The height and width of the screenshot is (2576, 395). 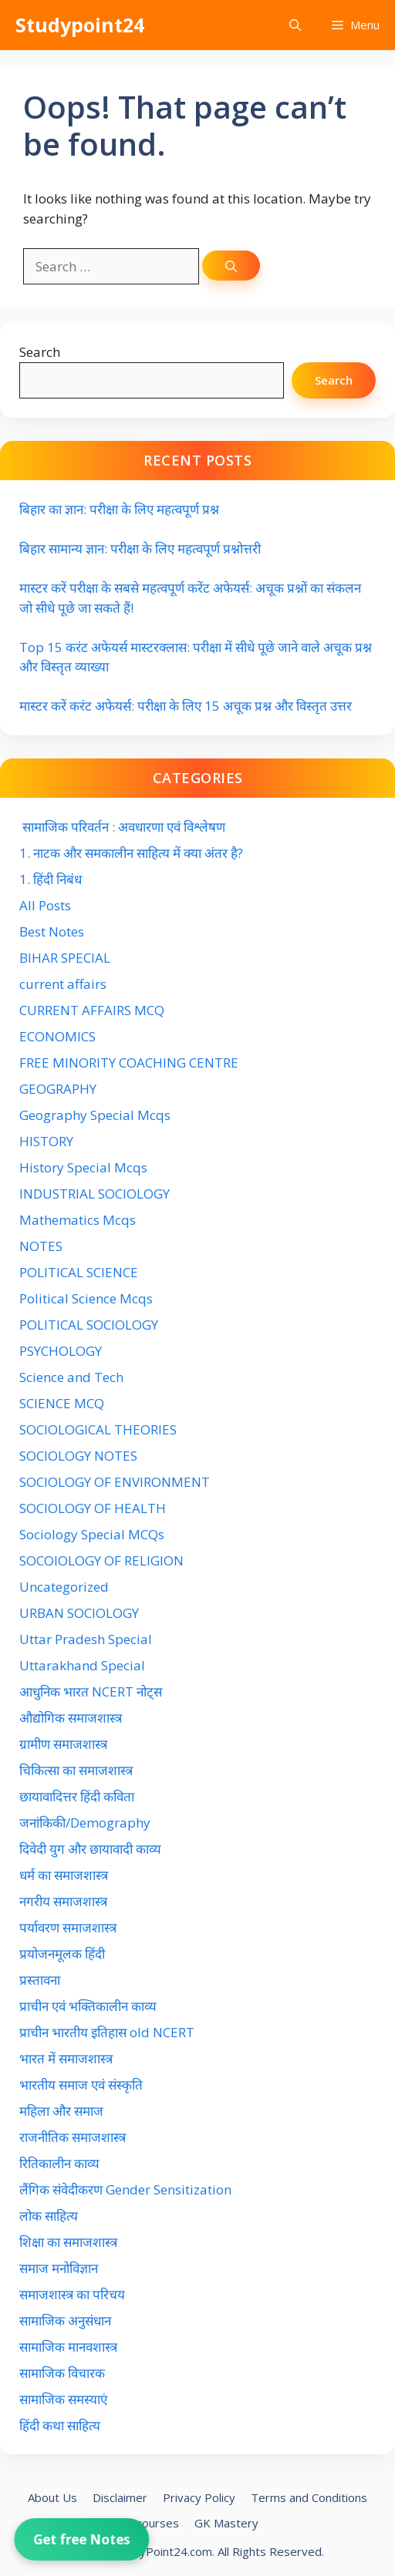 I want to click on नगरीय समाजशास्त्र, so click(x=63, y=1901).